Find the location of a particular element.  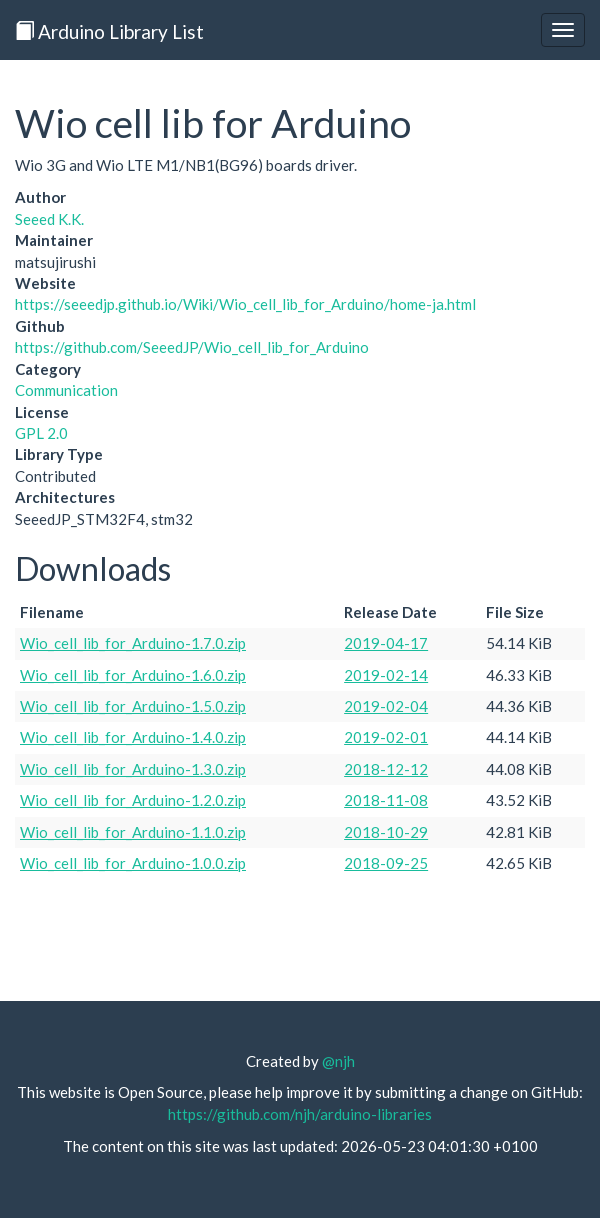

Wio_cell_lib_for_Arduino-1.4.0.zip is located at coordinates (133, 737).